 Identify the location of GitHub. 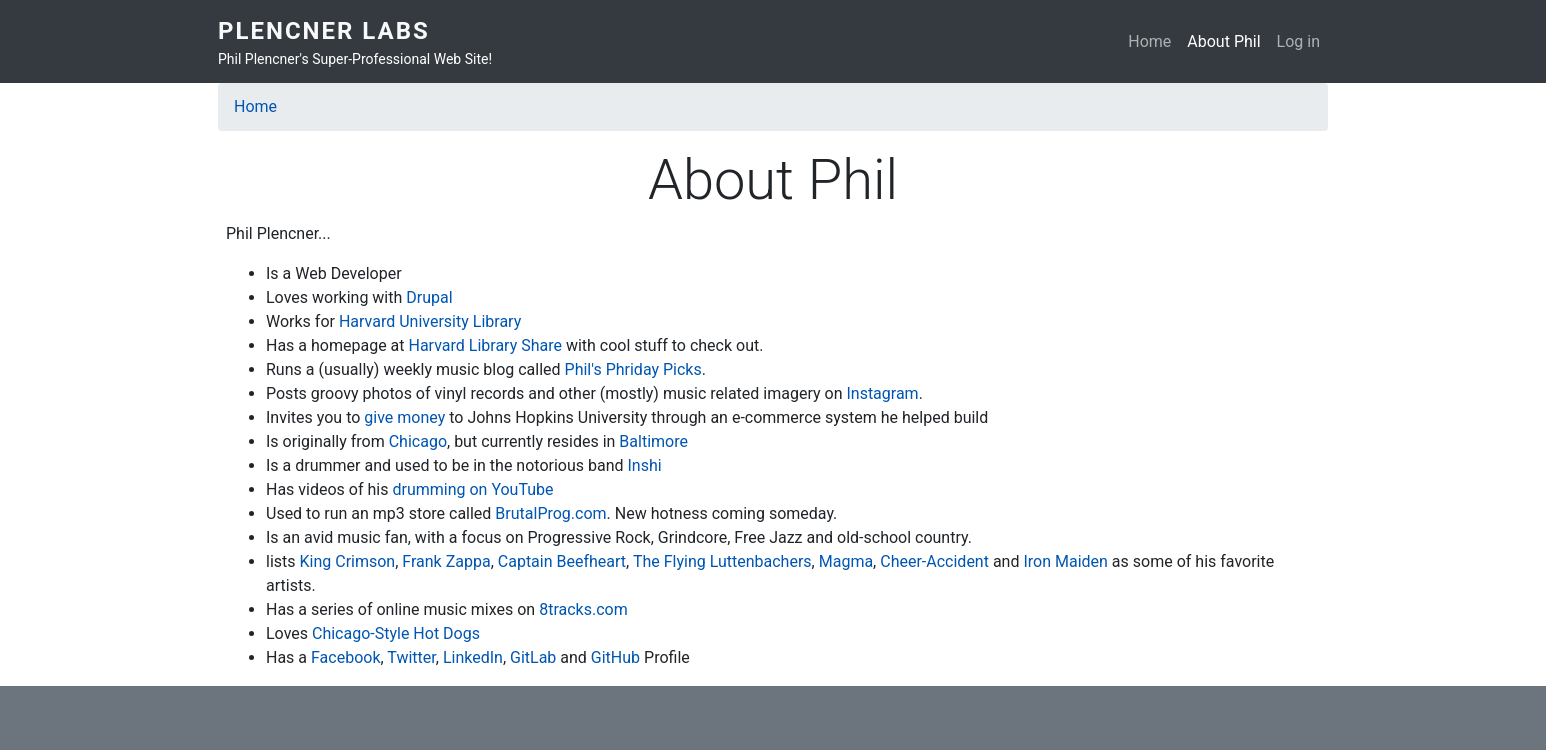
(615, 657).